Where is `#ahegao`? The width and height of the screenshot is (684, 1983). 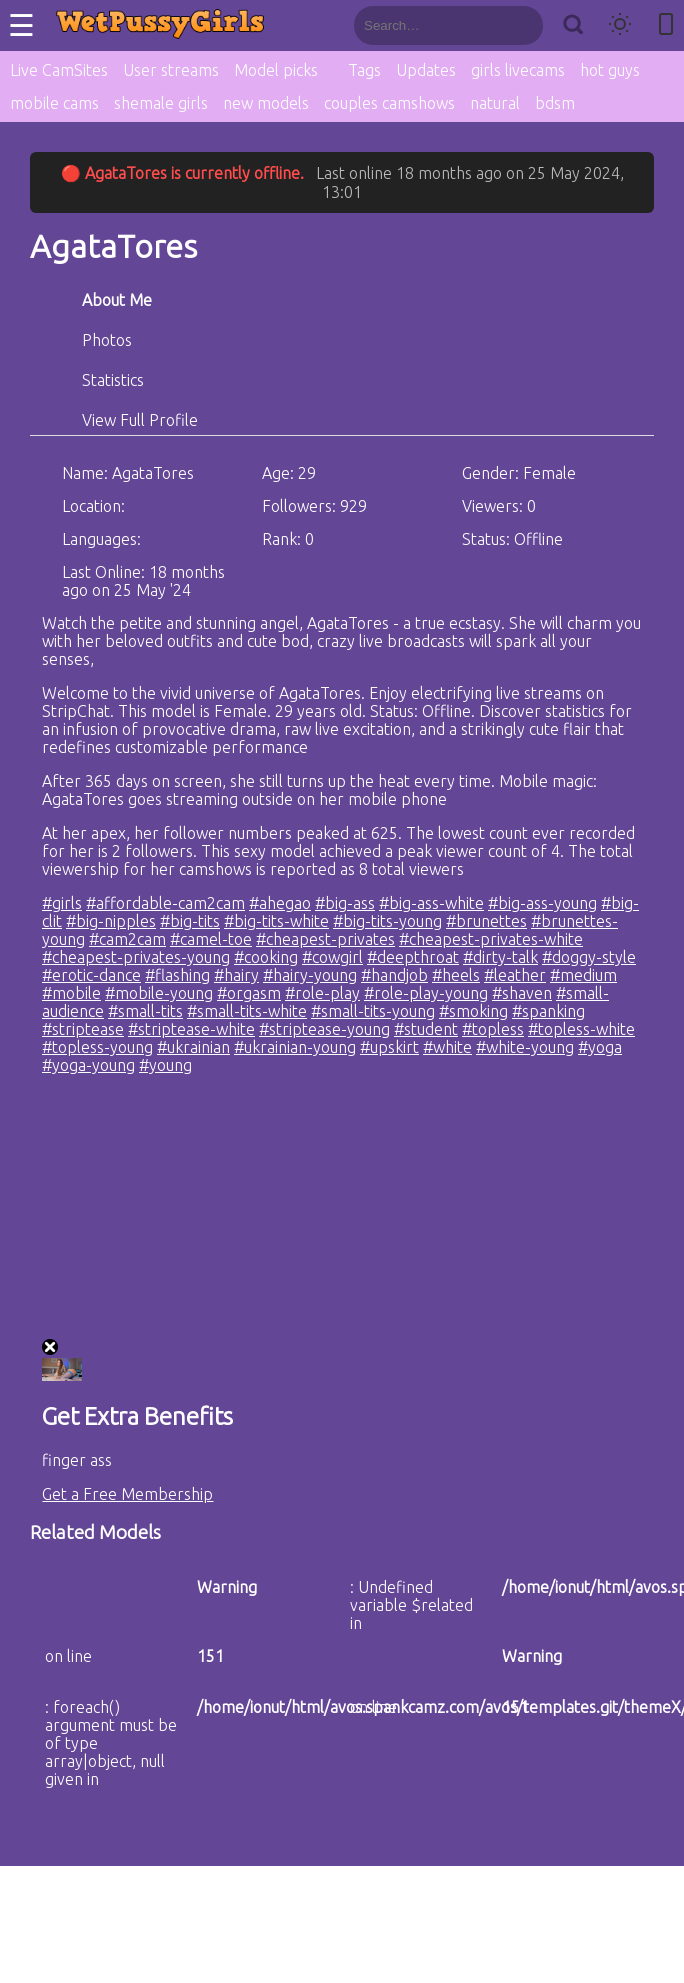 #ahegao is located at coordinates (280, 903).